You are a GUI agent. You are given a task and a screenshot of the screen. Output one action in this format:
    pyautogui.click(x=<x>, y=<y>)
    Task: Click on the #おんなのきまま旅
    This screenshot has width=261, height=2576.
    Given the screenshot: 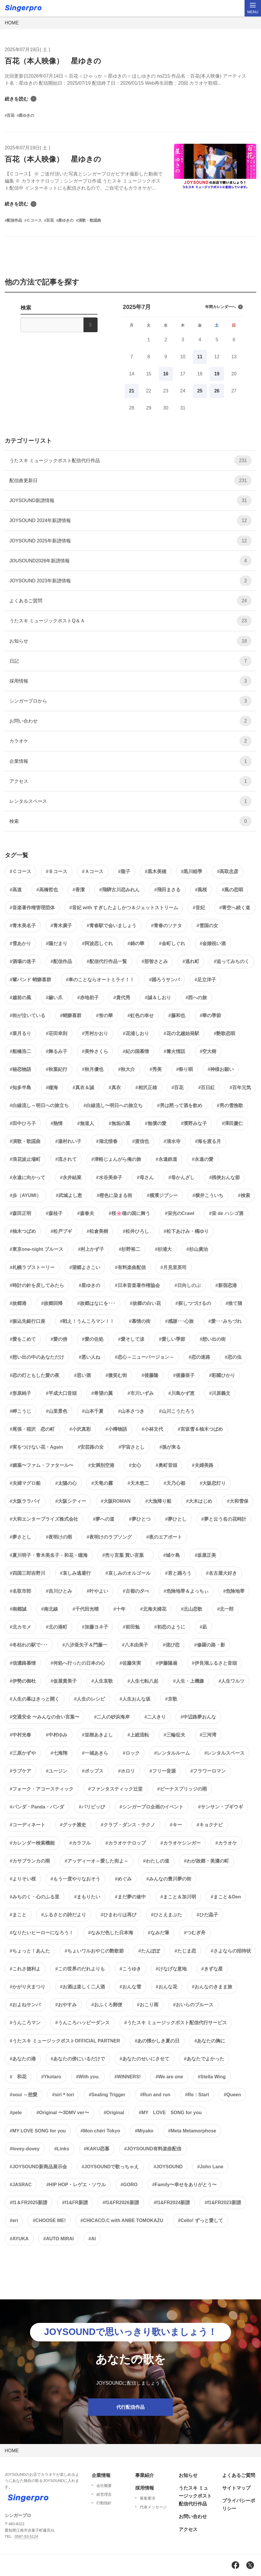 What is the action you would take?
    pyautogui.click(x=212, y=1986)
    